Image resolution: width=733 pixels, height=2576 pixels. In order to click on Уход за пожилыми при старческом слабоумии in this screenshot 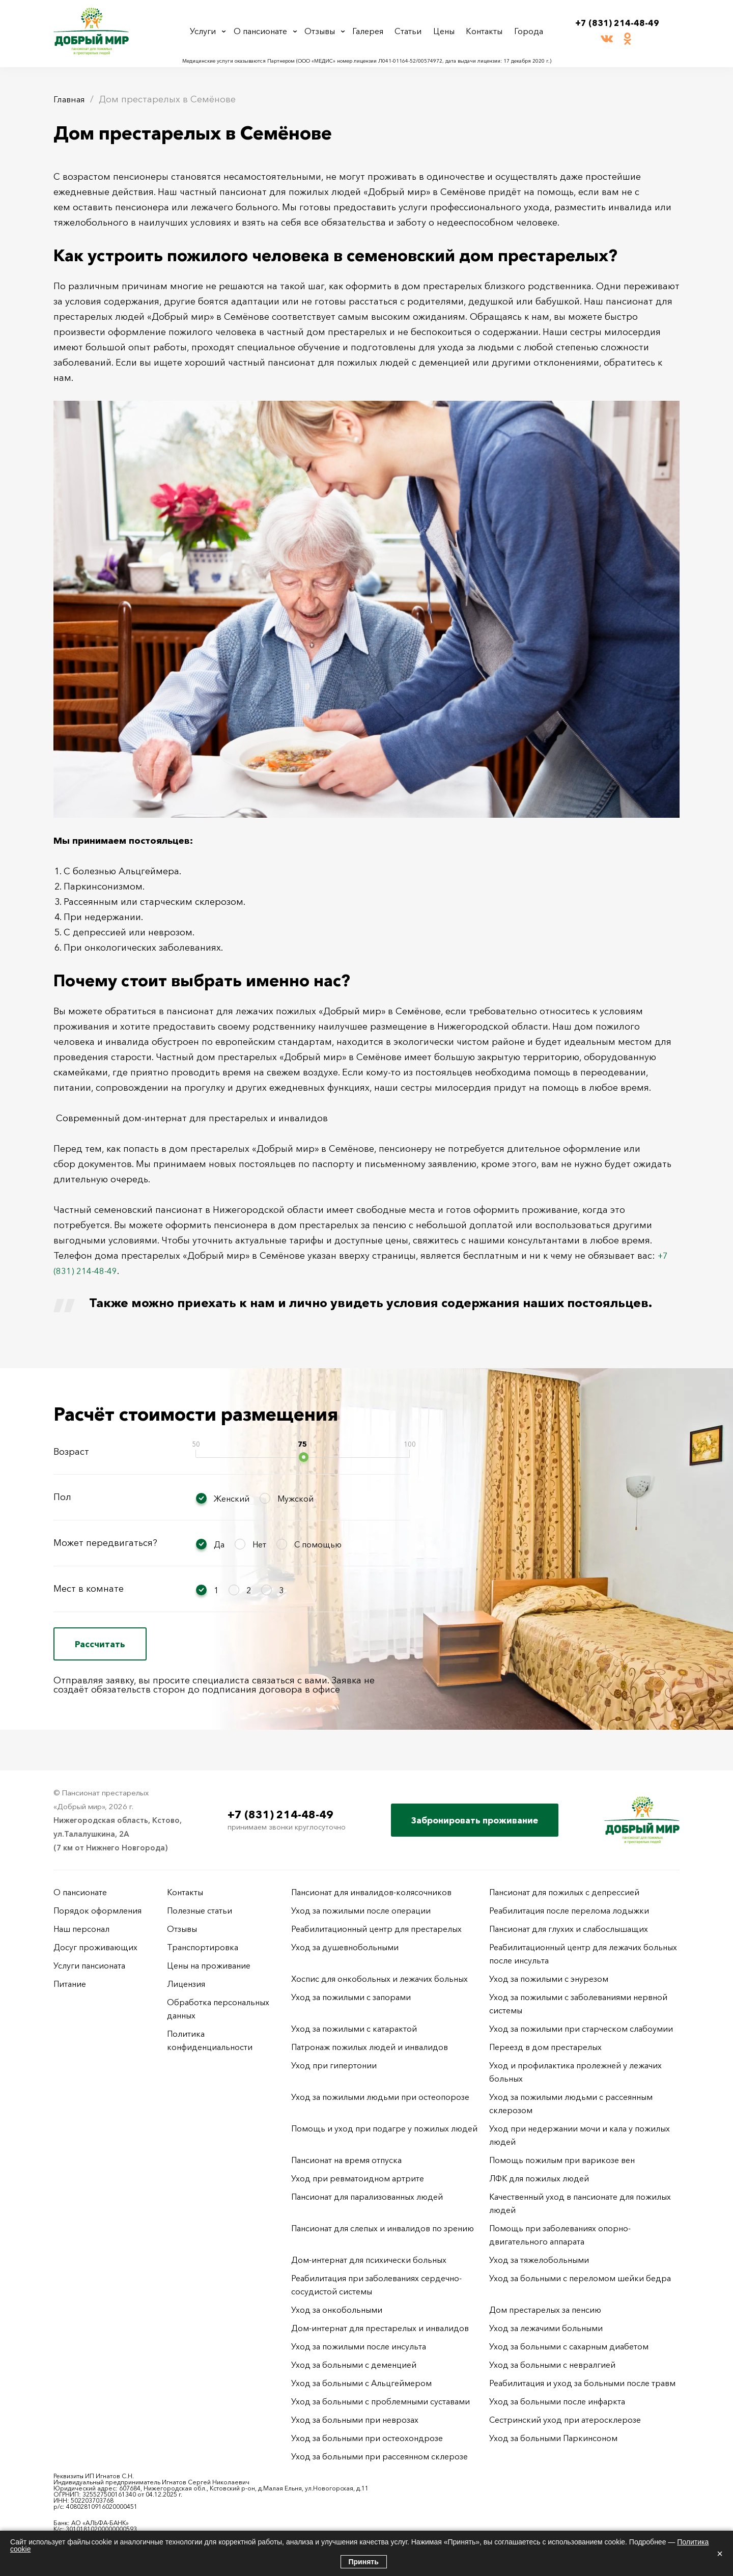, I will do `click(581, 2029)`.